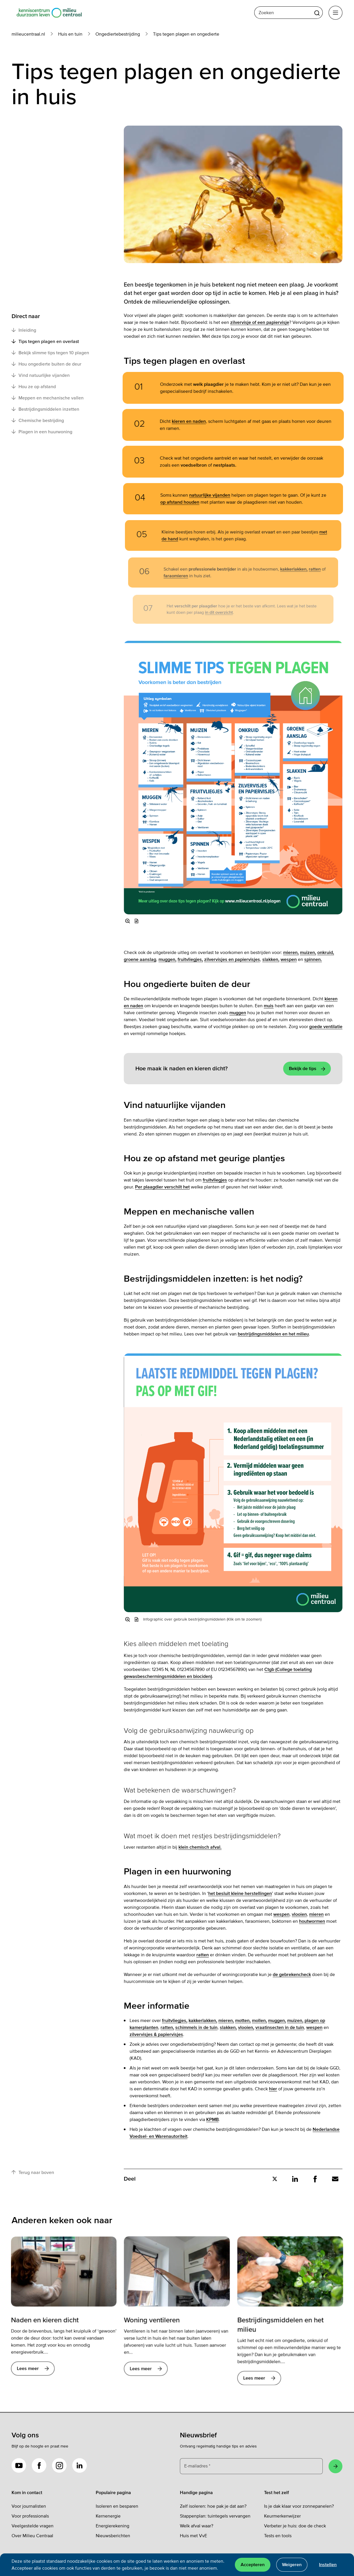 Image resolution: width=354 pixels, height=2576 pixels. Describe the element at coordinates (45, 341) in the screenshot. I see `Tips tegen plagen en overlast` at that location.